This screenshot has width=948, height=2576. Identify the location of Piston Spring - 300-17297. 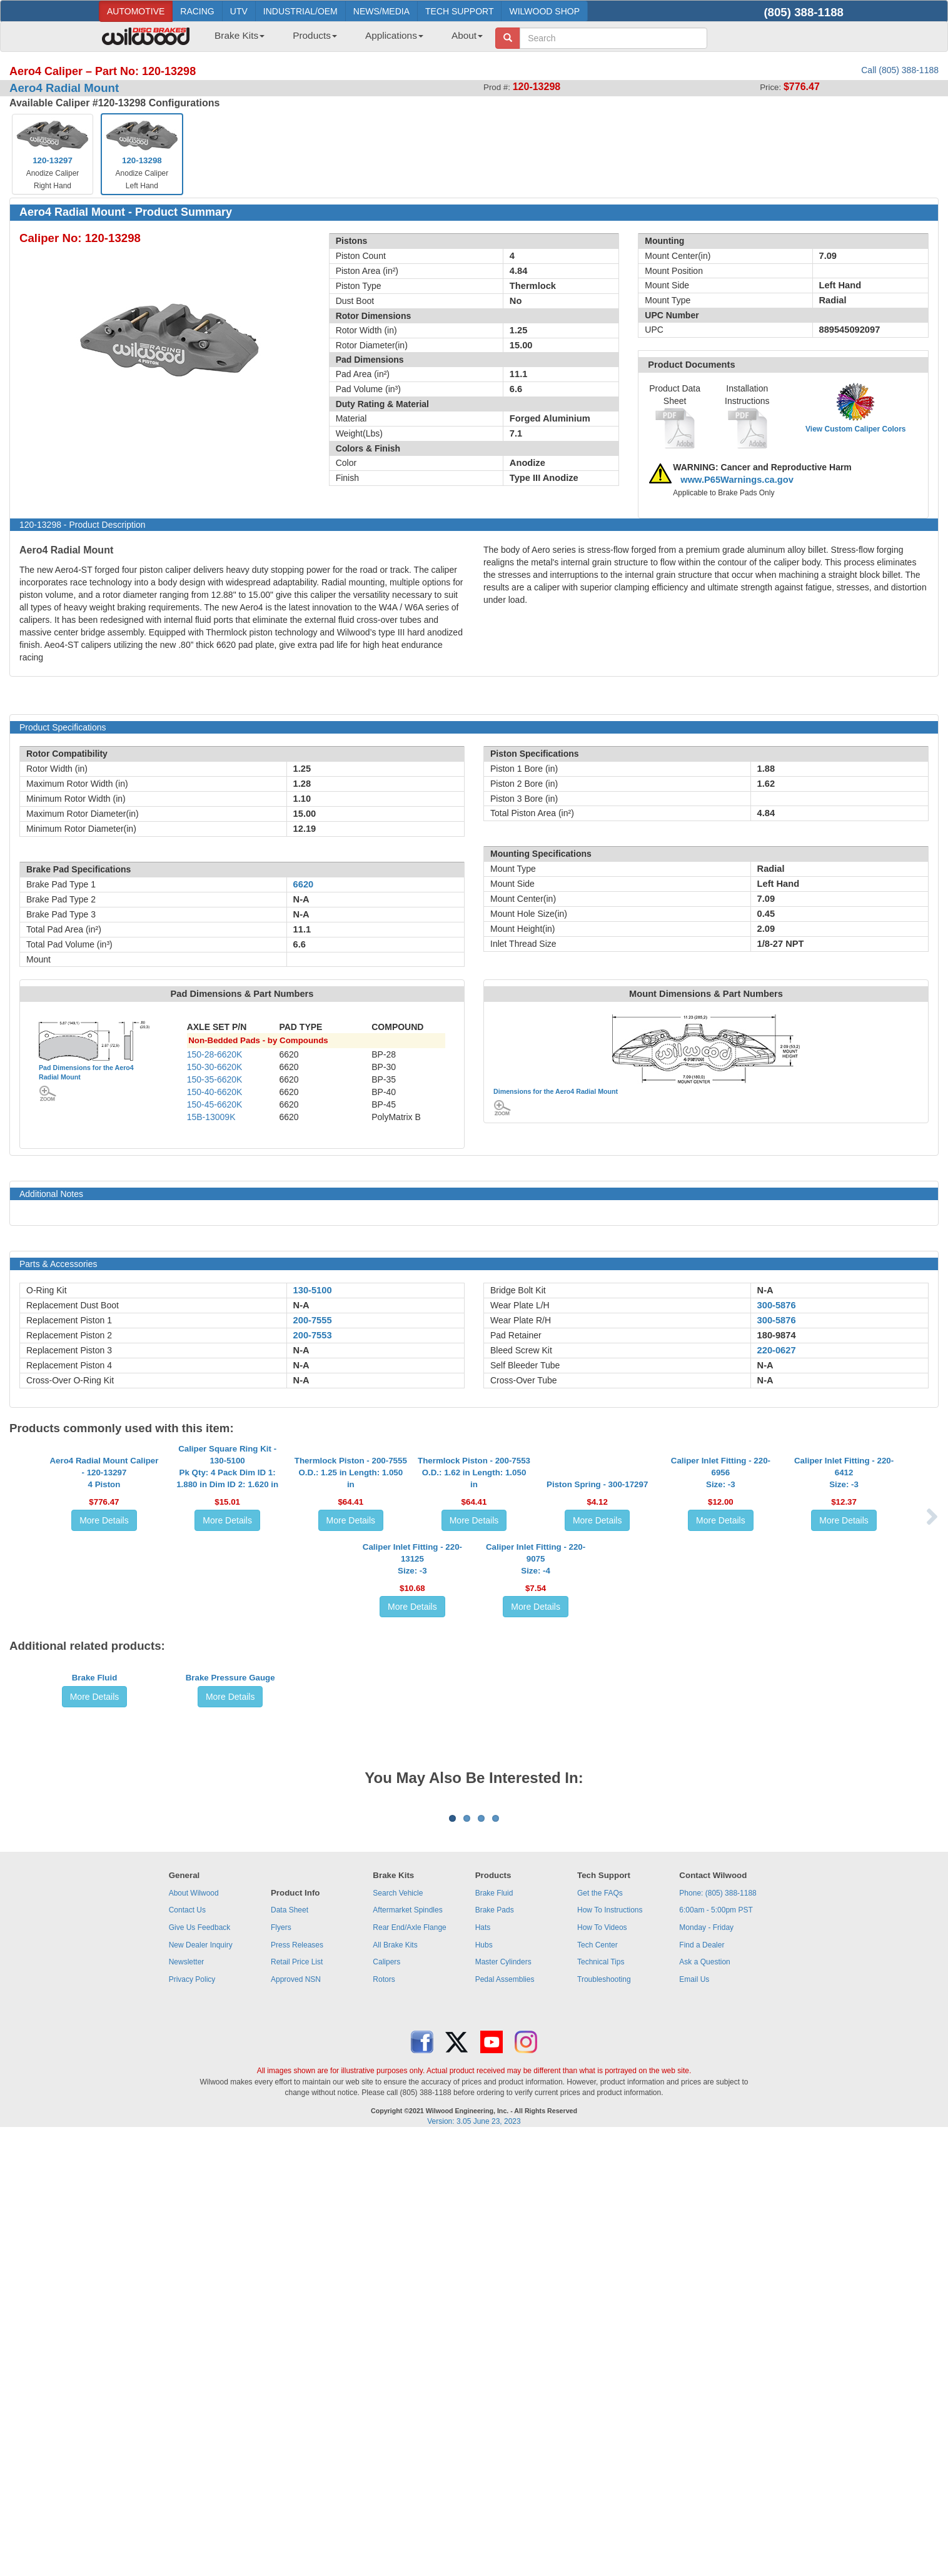
(597, 1585).